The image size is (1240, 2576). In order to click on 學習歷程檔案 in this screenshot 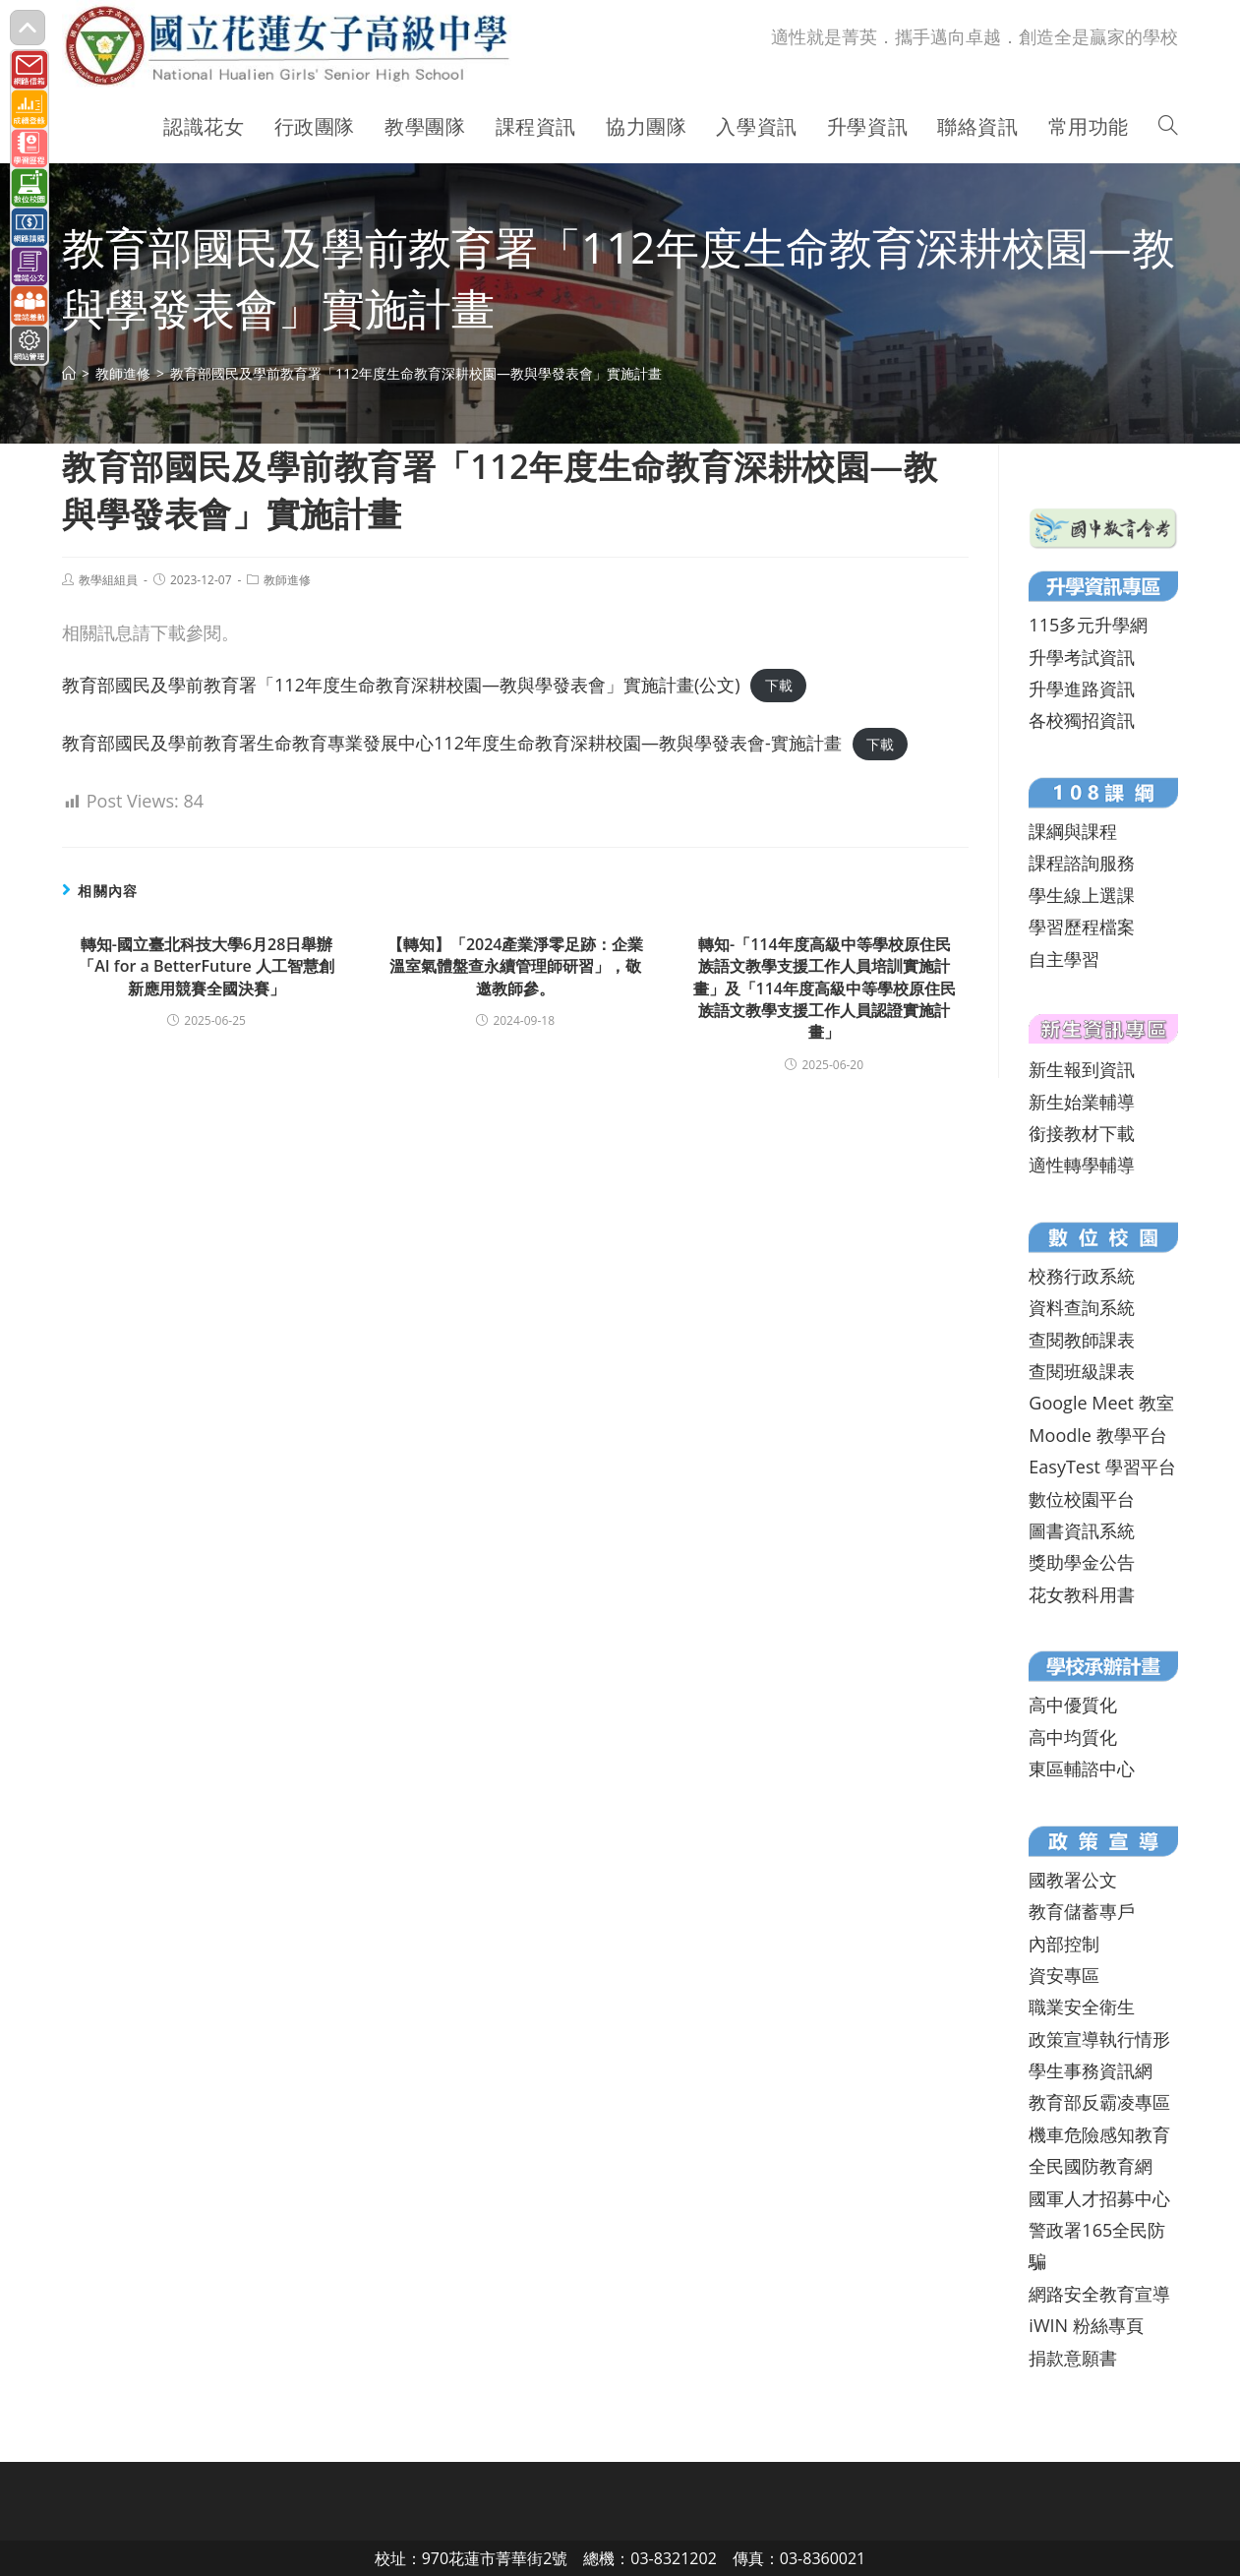, I will do `click(1082, 926)`.